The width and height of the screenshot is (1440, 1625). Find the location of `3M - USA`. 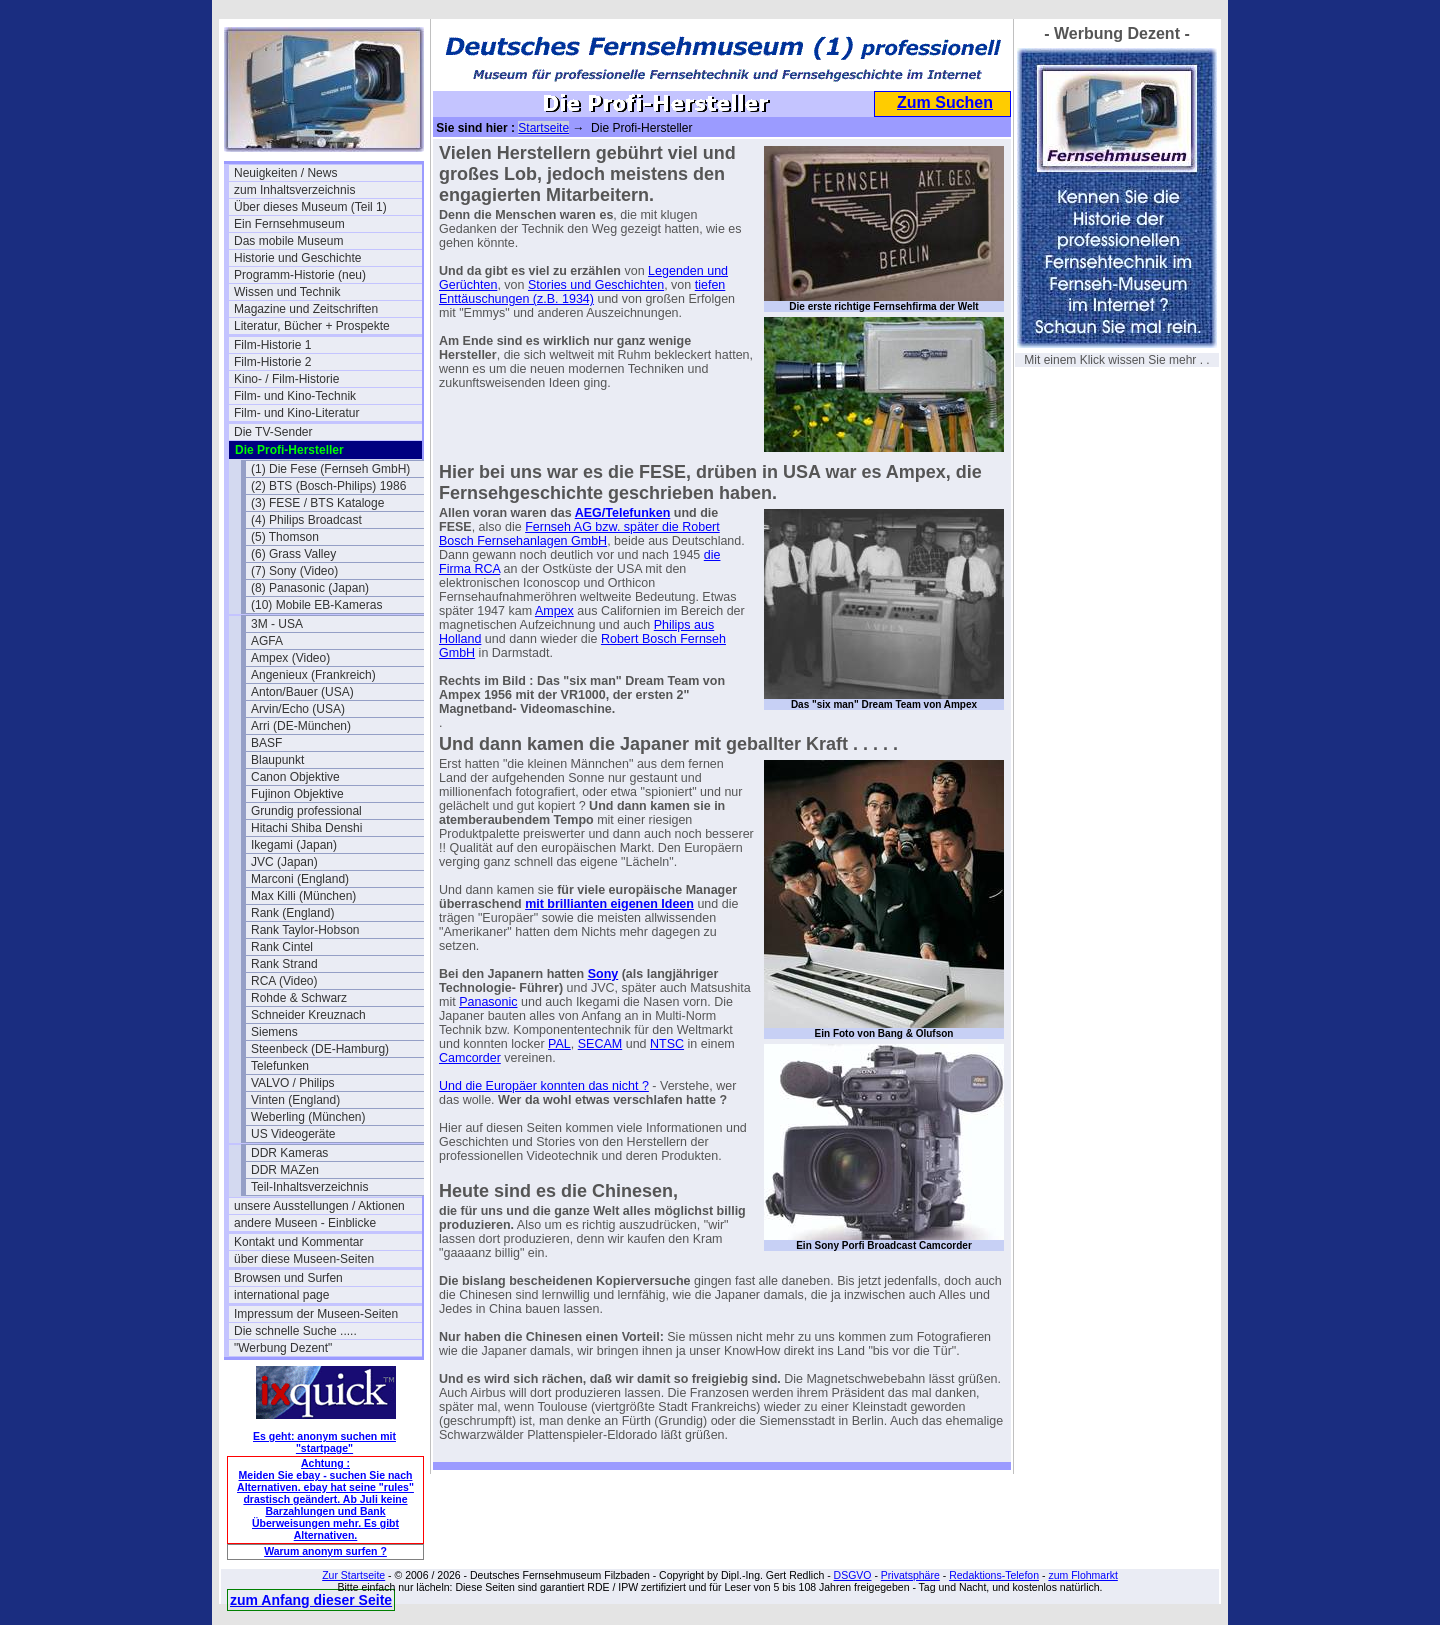

3M - USA is located at coordinates (277, 624).